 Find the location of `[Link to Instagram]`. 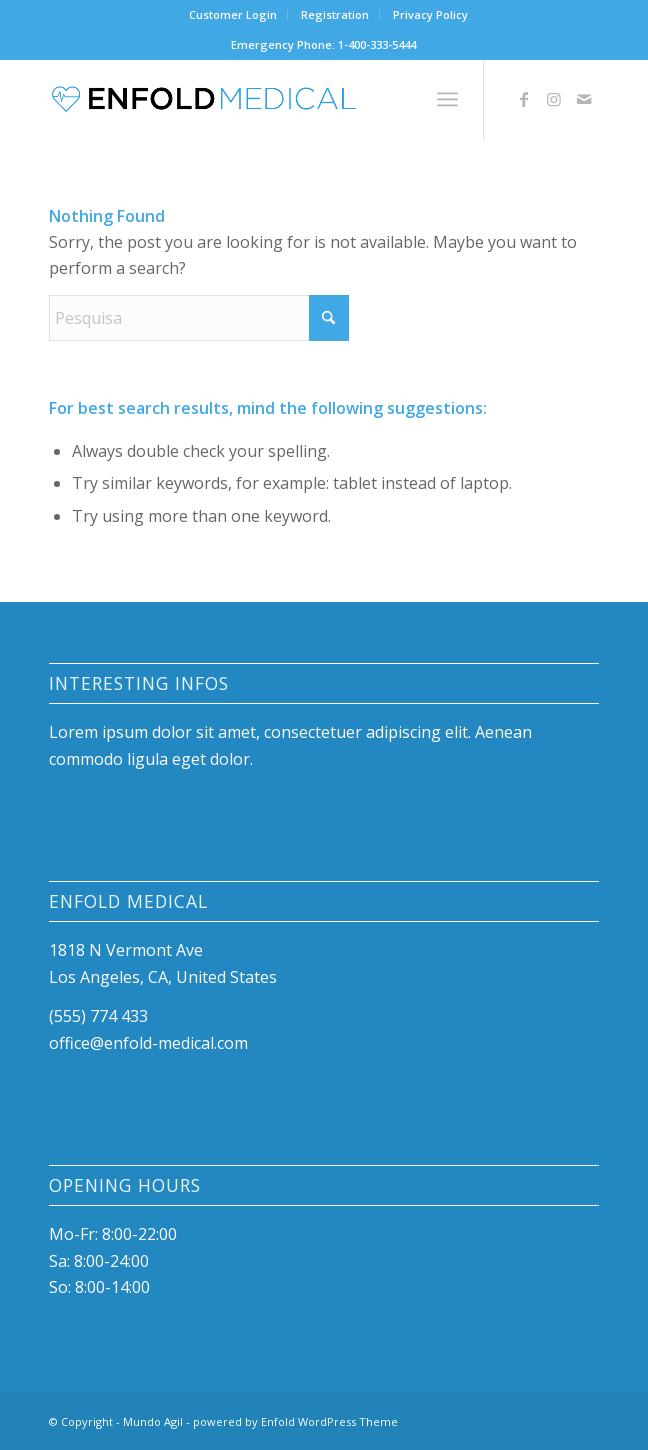

[Link to Instagram] is located at coordinates (554, 99).